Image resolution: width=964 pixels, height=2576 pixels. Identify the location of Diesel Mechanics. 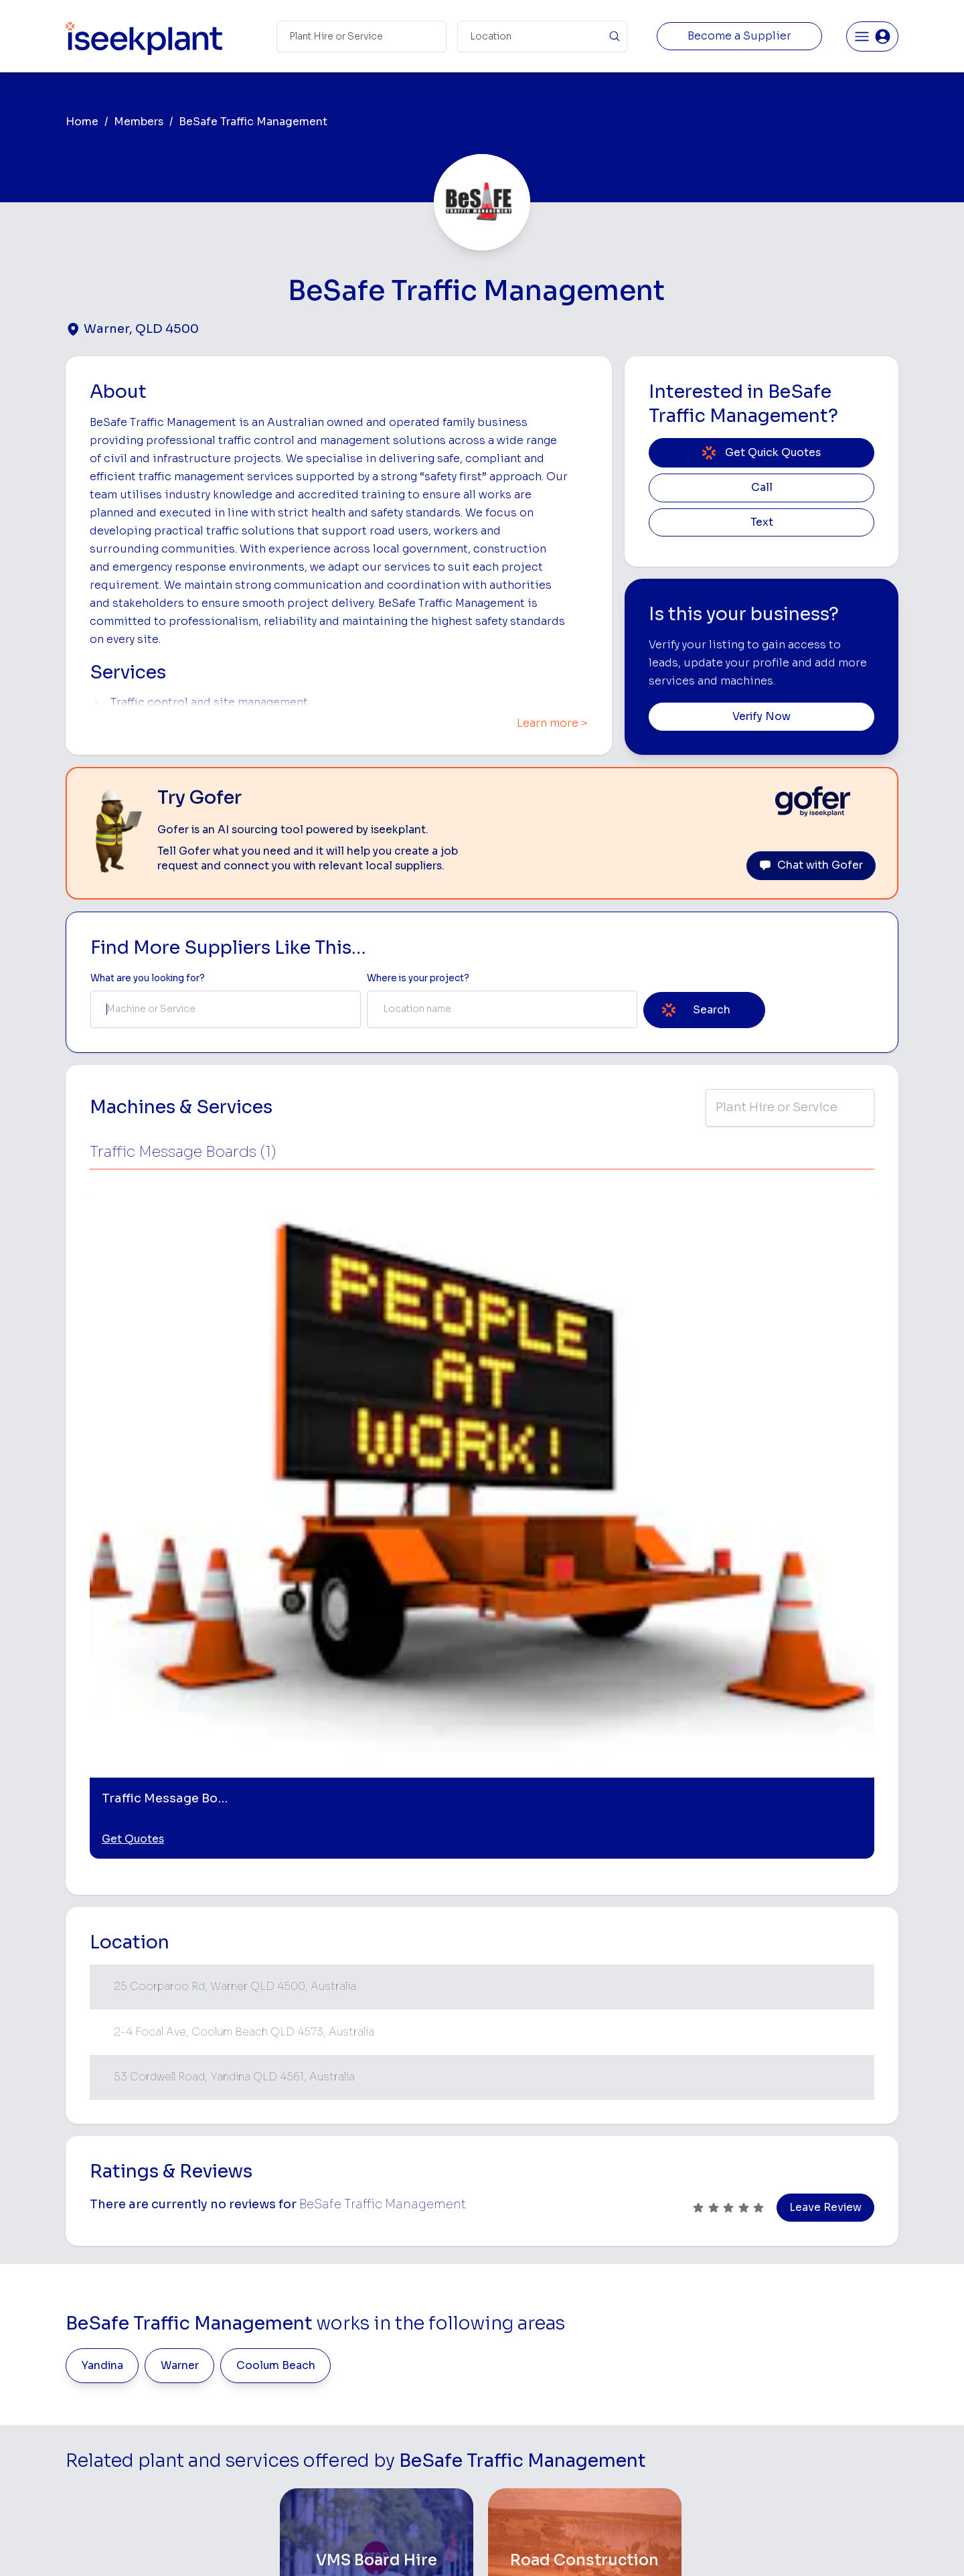
(666, 2406).